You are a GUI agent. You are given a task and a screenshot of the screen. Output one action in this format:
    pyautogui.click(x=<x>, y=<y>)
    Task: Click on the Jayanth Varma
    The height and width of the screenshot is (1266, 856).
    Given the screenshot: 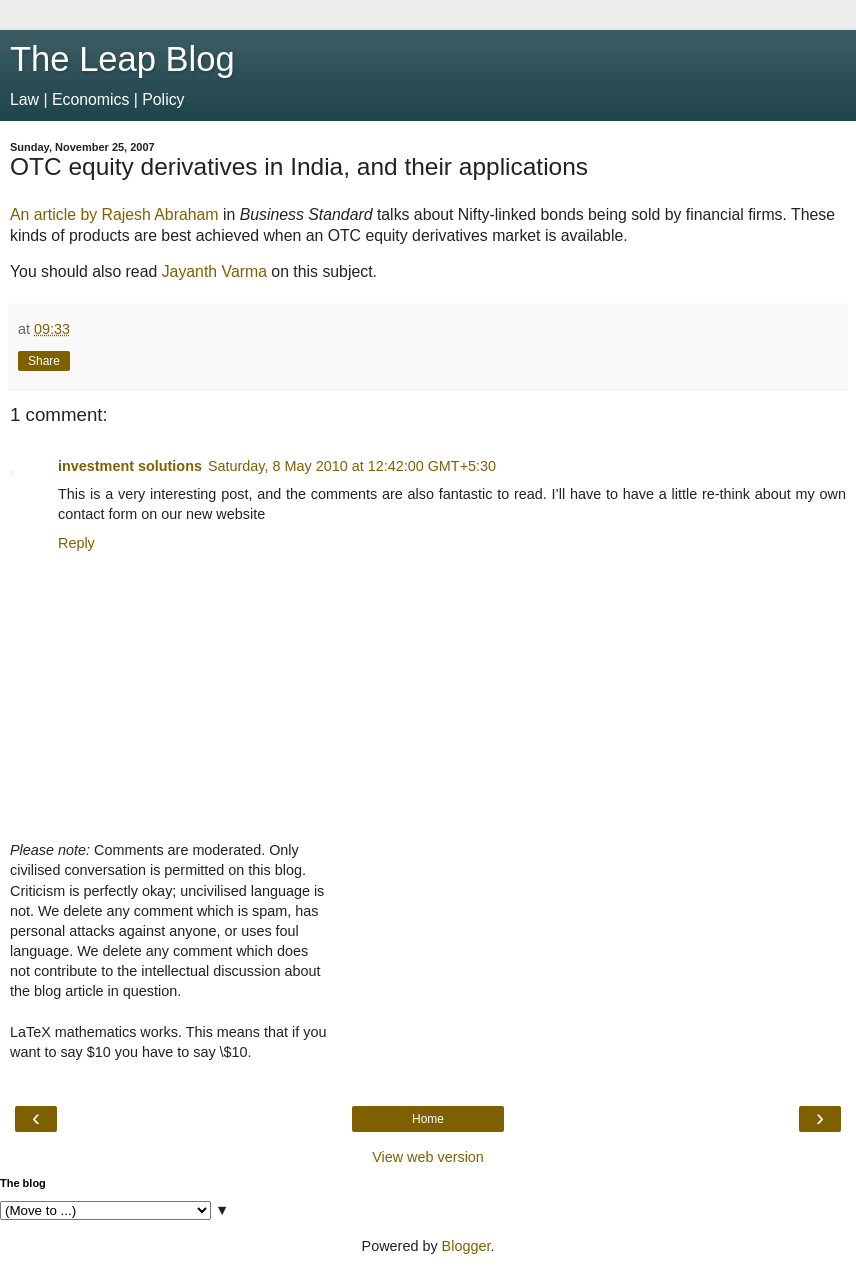 What is the action you would take?
    pyautogui.click(x=214, y=271)
    